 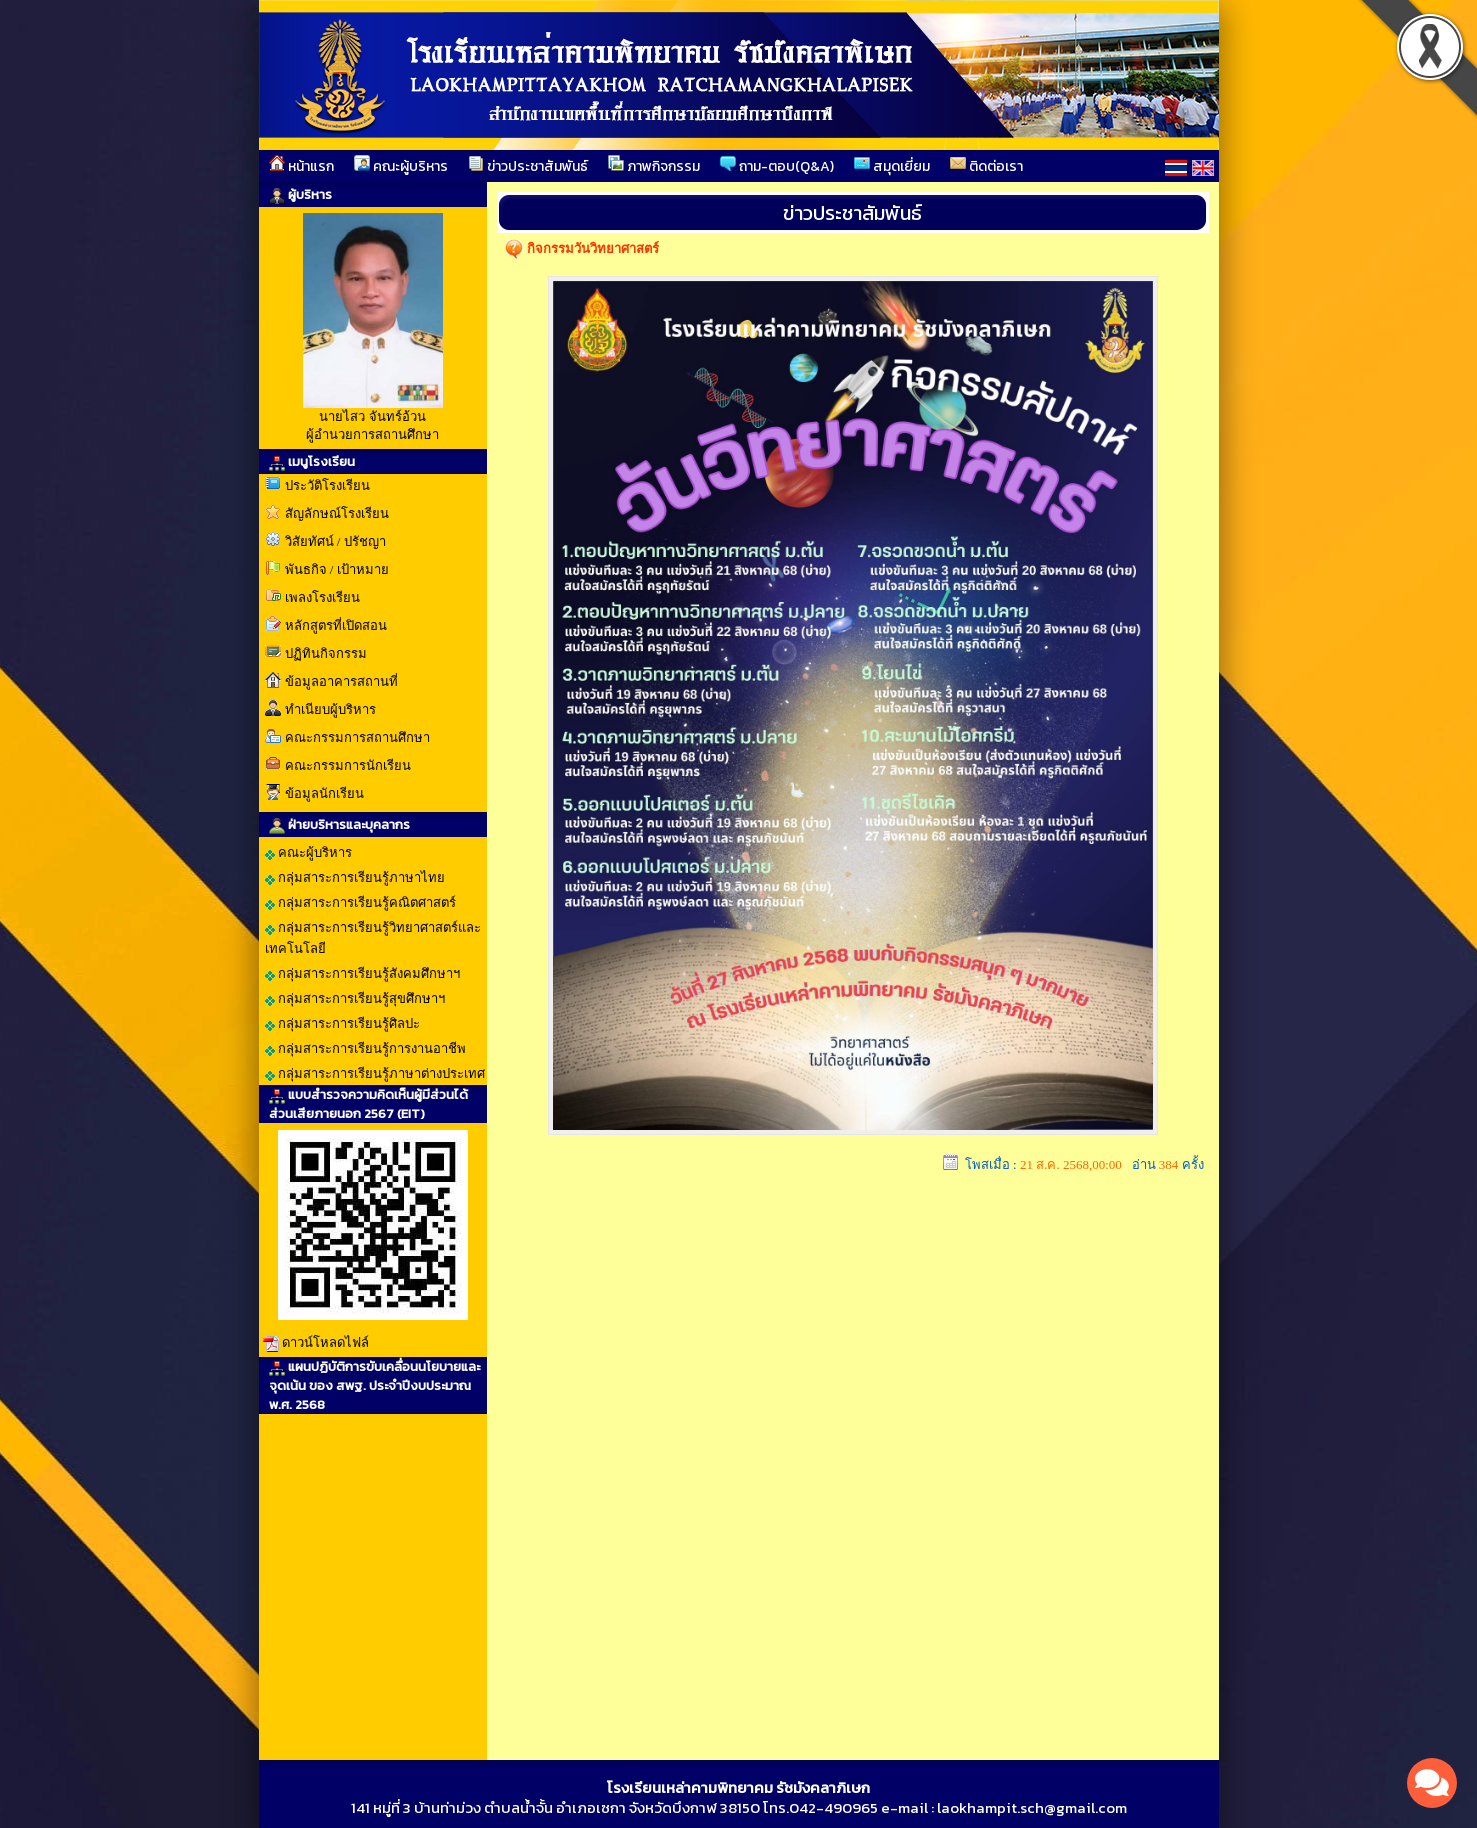 What do you see at coordinates (528, 166) in the screenshot?
I see `ข่าวประชาสัมพันธ์` at bounding box center [528, 166].